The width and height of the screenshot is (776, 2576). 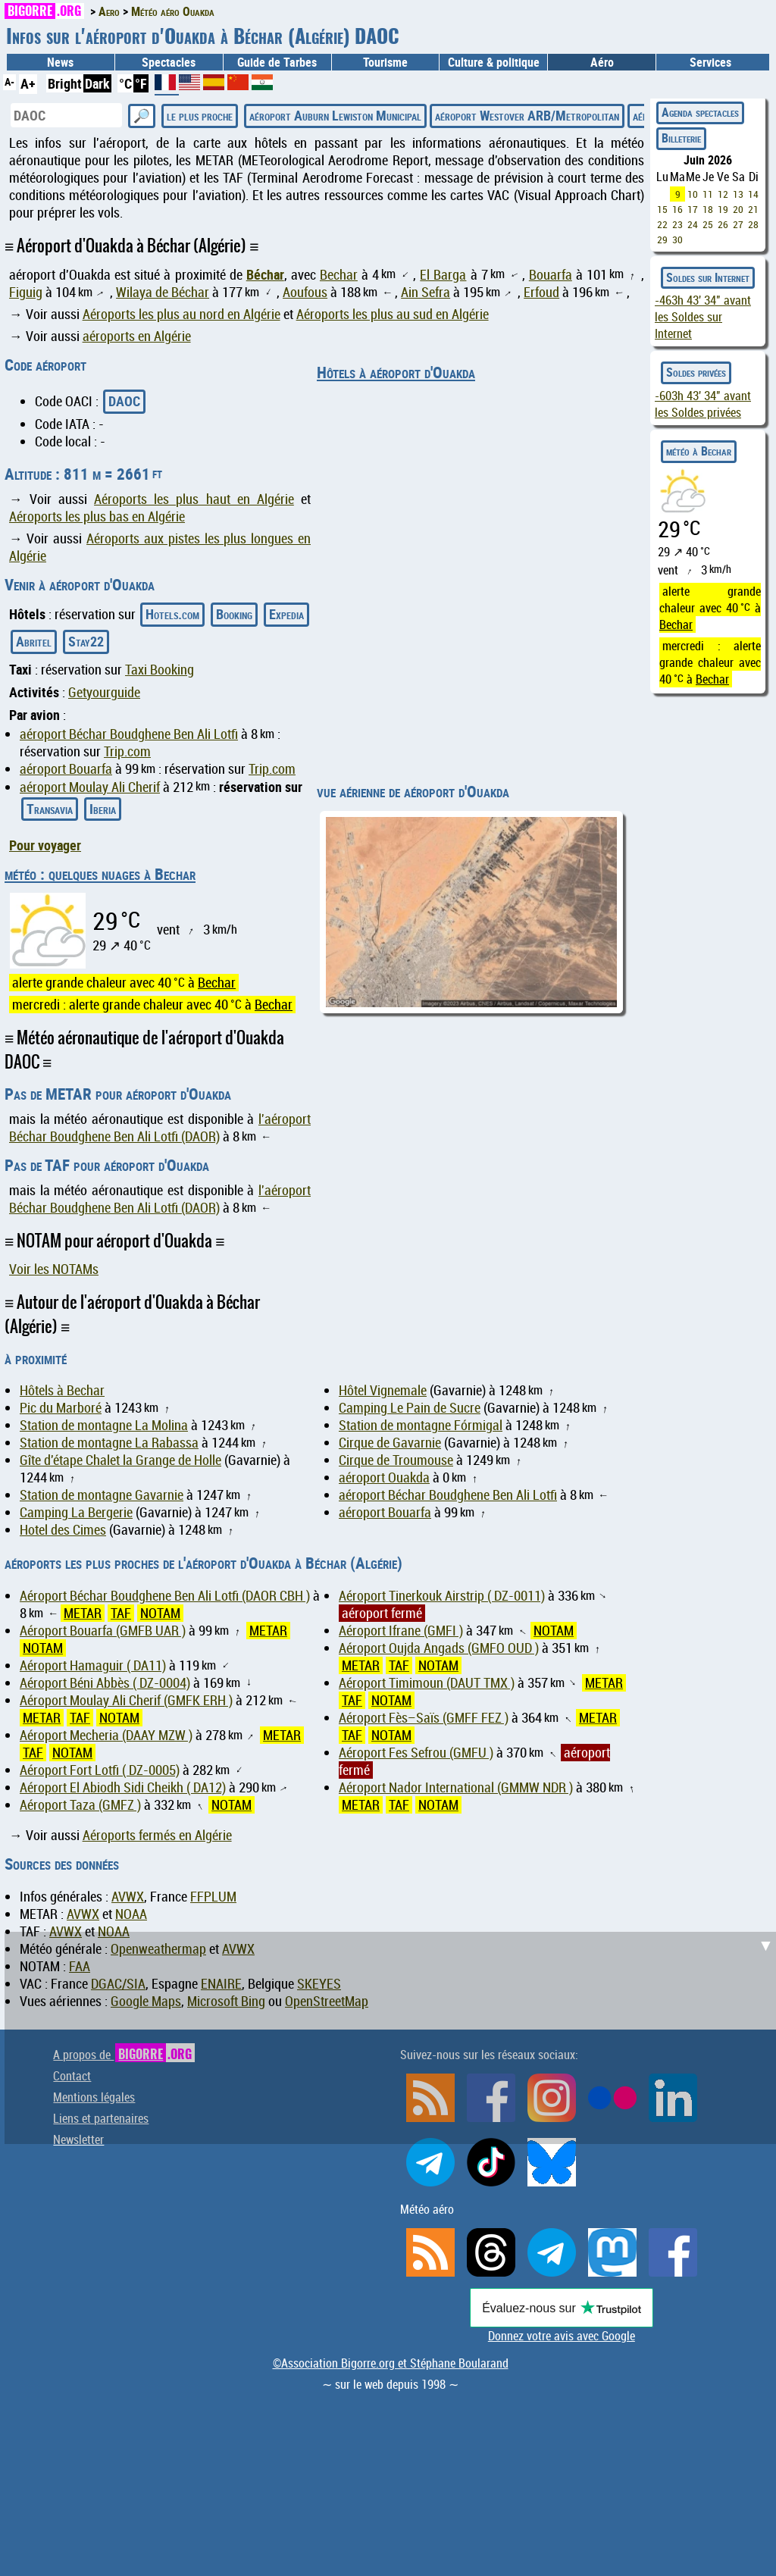 What do you see at coordinates (162, 292) in the screenshot?
I see `Wilaya de Béchar` at bounding box center [162, 292].